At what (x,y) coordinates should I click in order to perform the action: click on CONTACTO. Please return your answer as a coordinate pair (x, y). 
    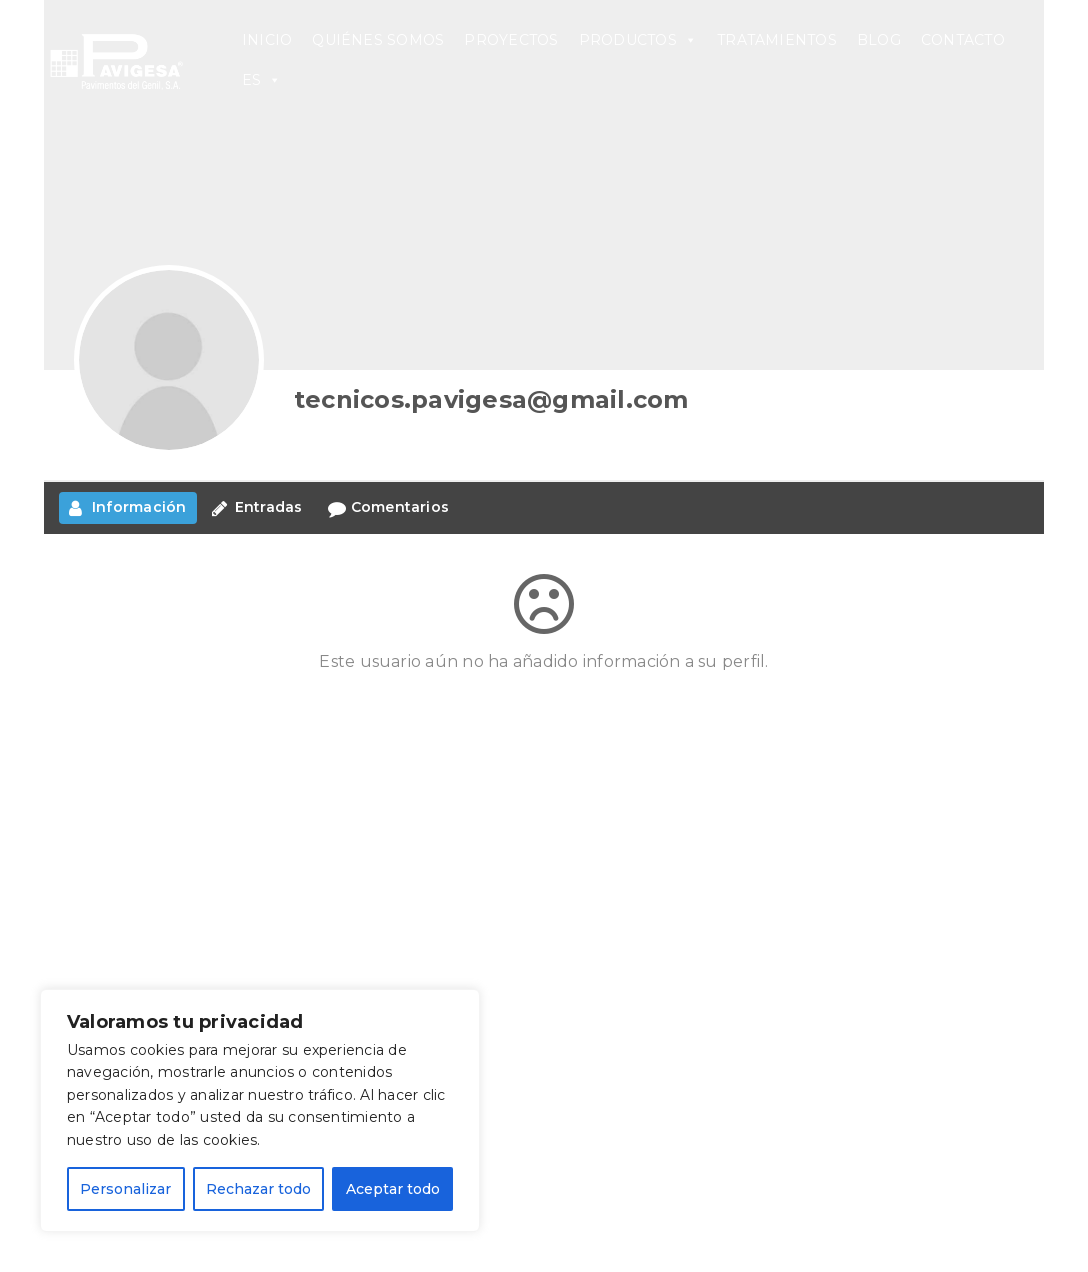
    Looking at the image, I should click on (963, 40).